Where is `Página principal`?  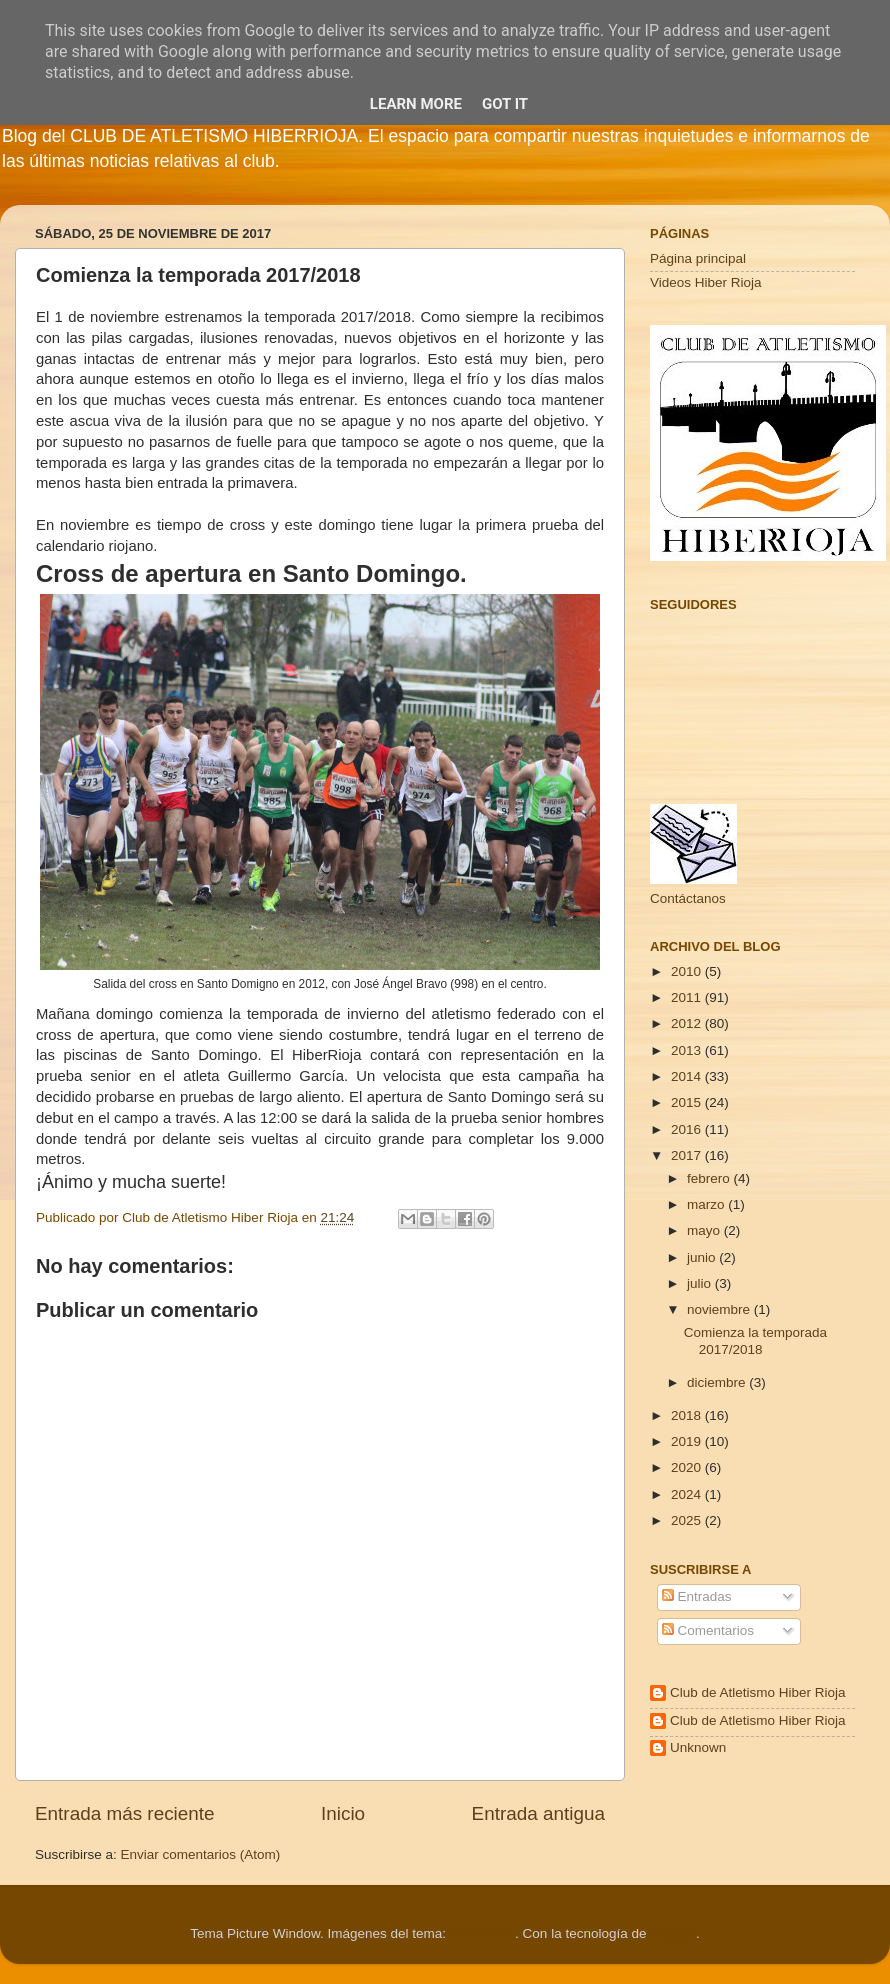
Página principal is located at coordinates (698, 258).